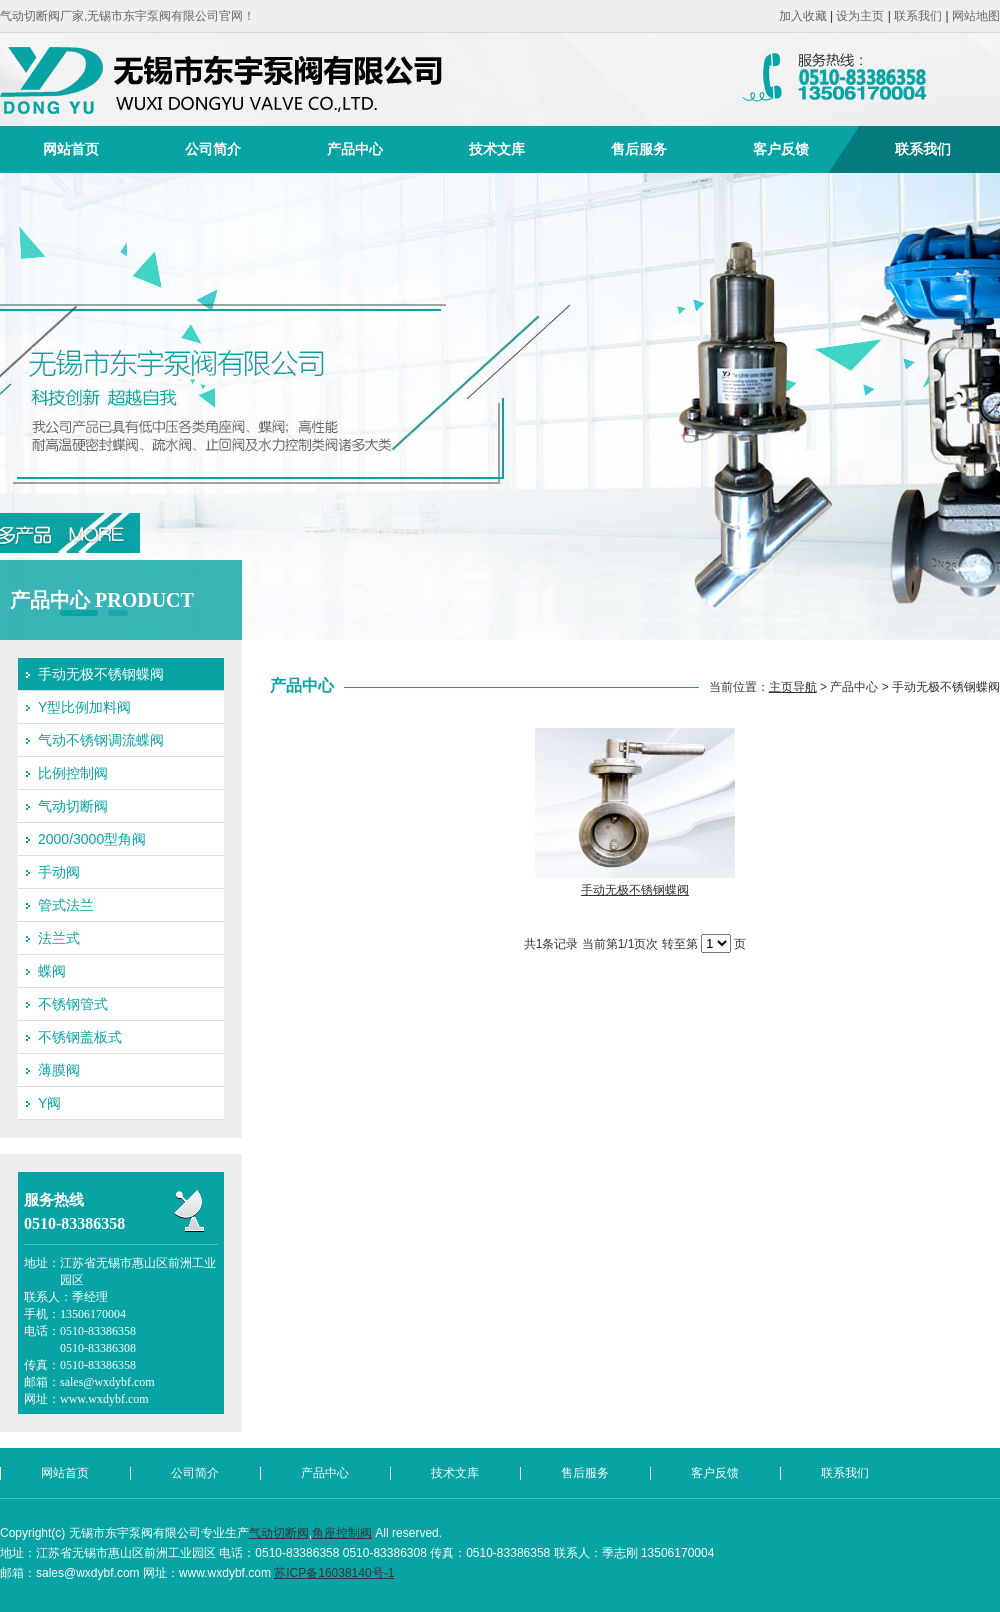 This screenshot has width=1000, height=1612. What do you see at coordinates (342, 1533) in the screenshot?
I see `角座控制阀` at bounding box center [342, 1533].